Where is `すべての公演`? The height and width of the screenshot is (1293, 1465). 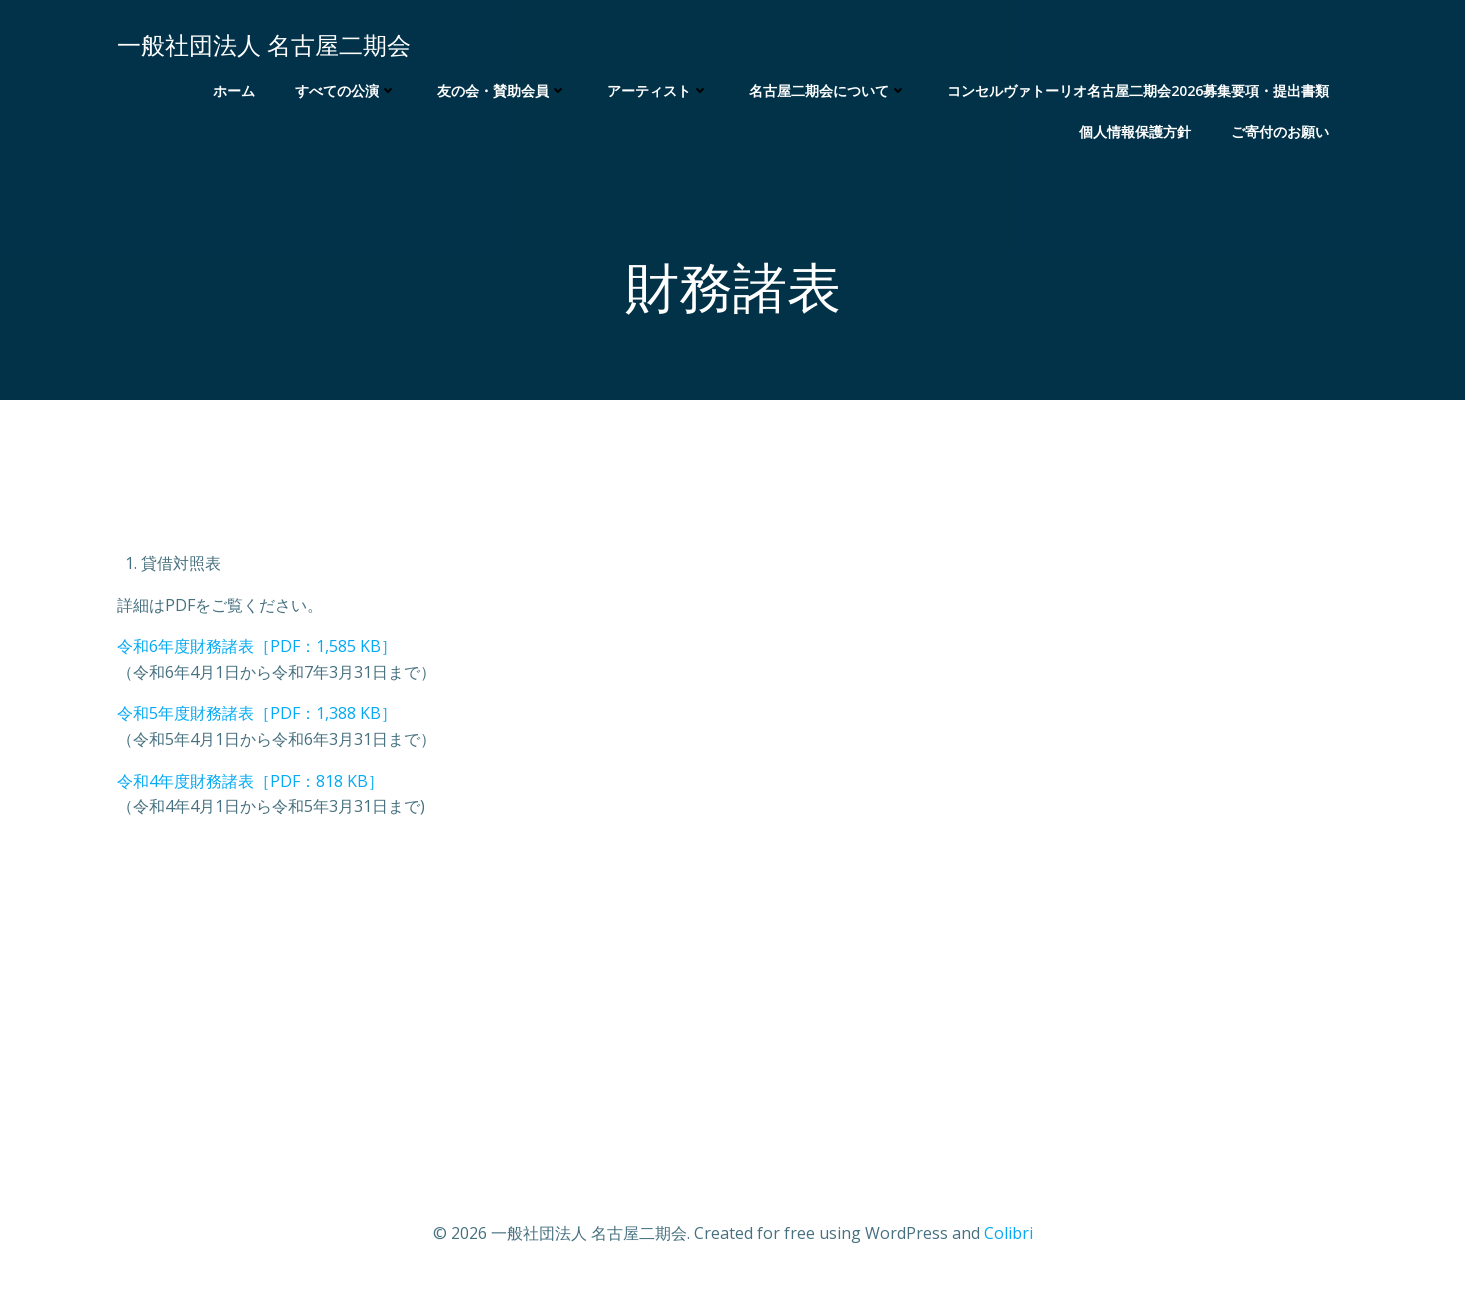 すべての公演 is located at coordinates (346, 90).